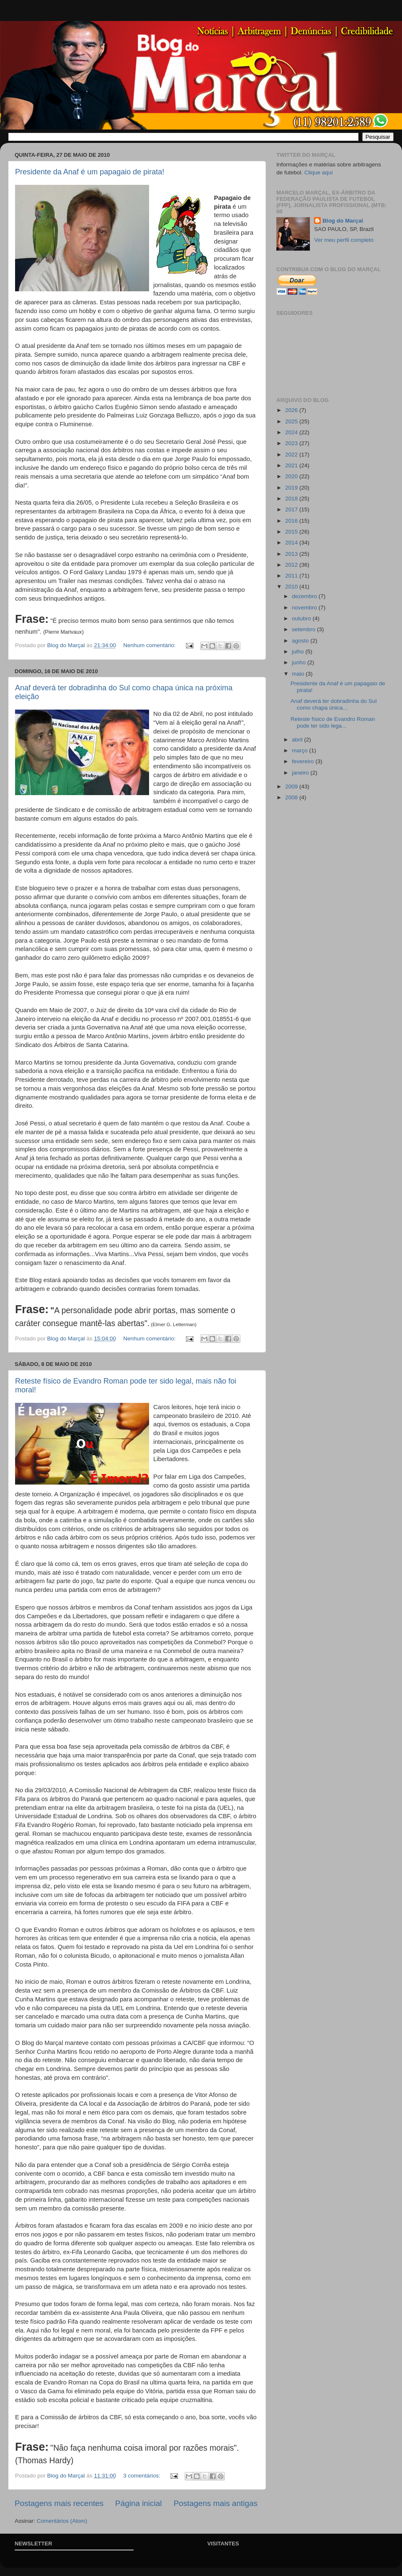 The image size is (402, 2576). Describe the element at coordinates (300, 750) in the screenshot. I see `março` at that location.